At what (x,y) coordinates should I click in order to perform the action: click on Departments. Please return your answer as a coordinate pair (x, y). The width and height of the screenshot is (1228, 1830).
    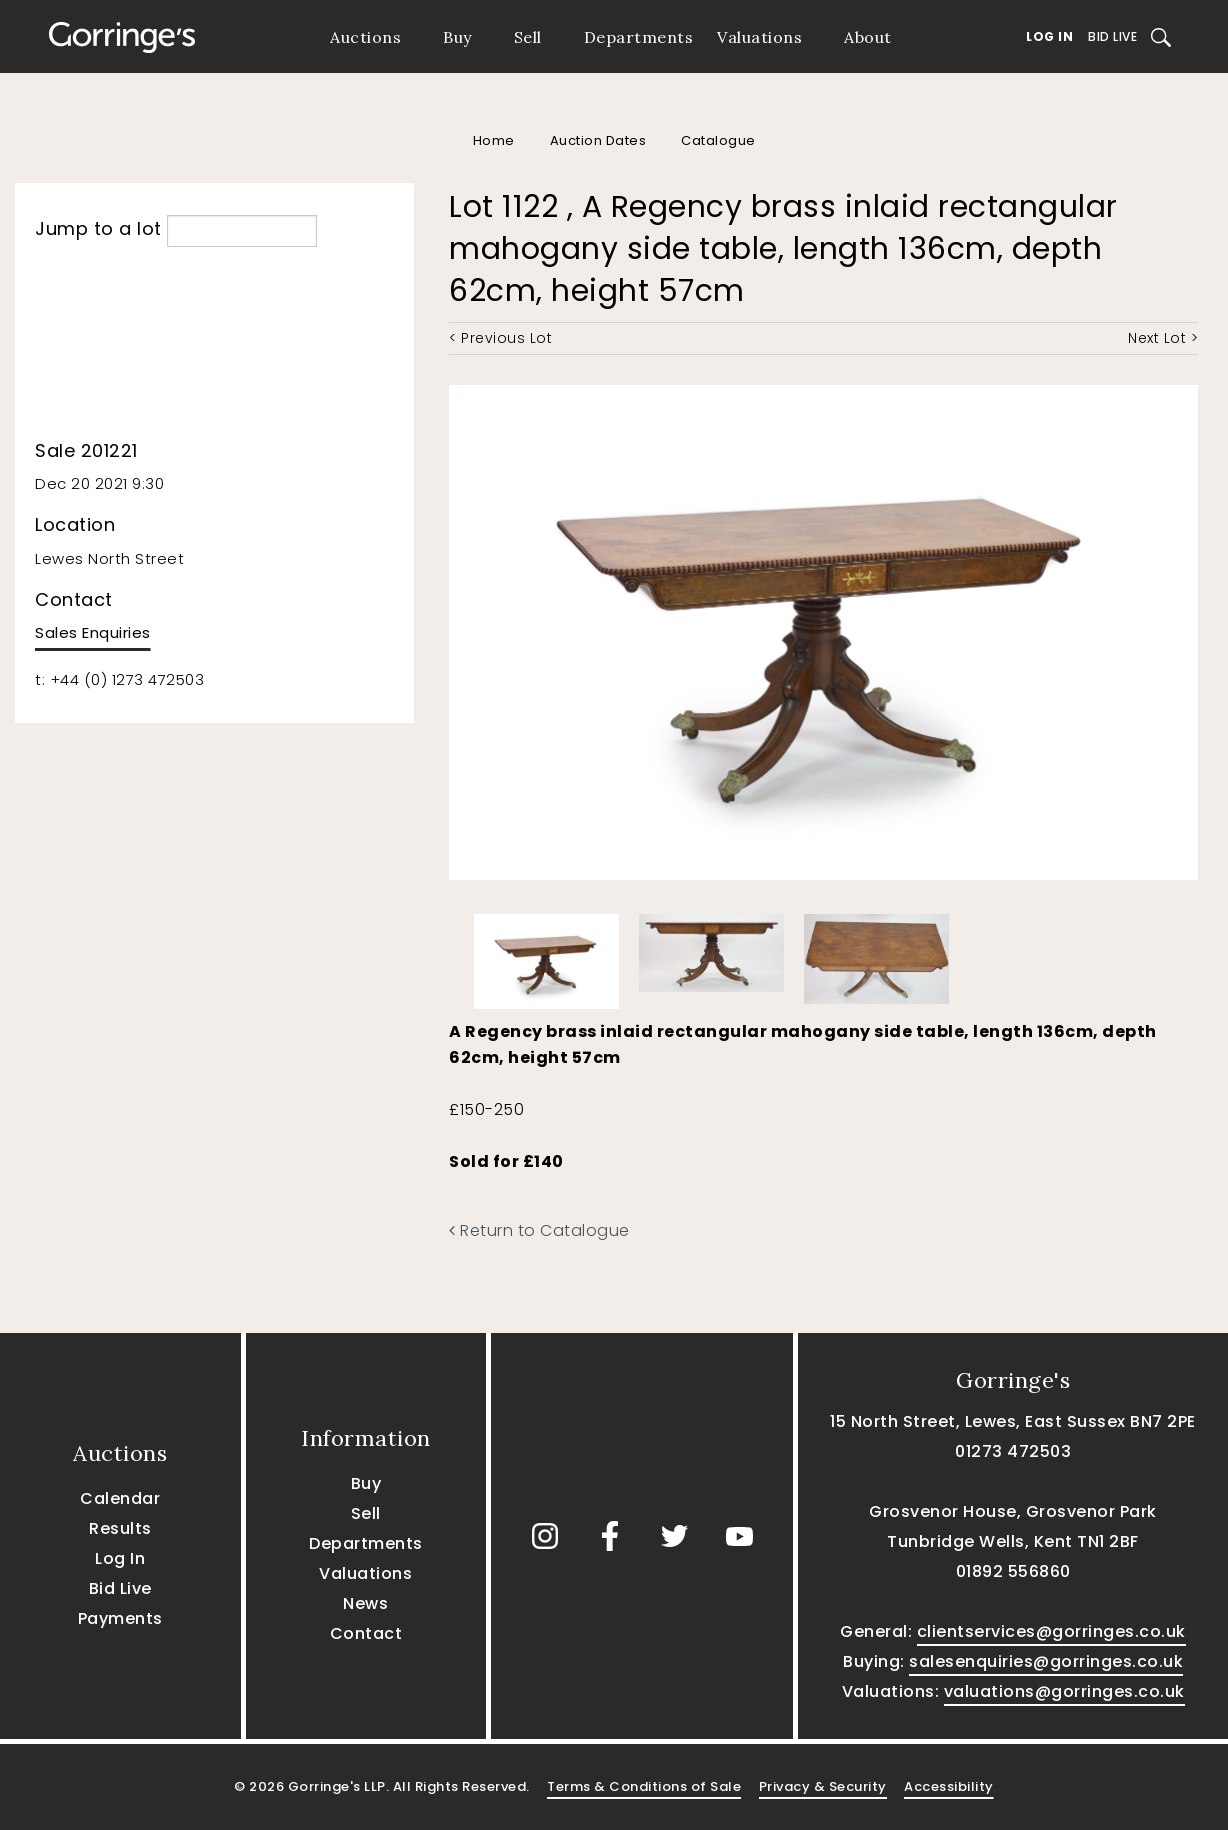
    Looking at the image, I should click on (639, 37).